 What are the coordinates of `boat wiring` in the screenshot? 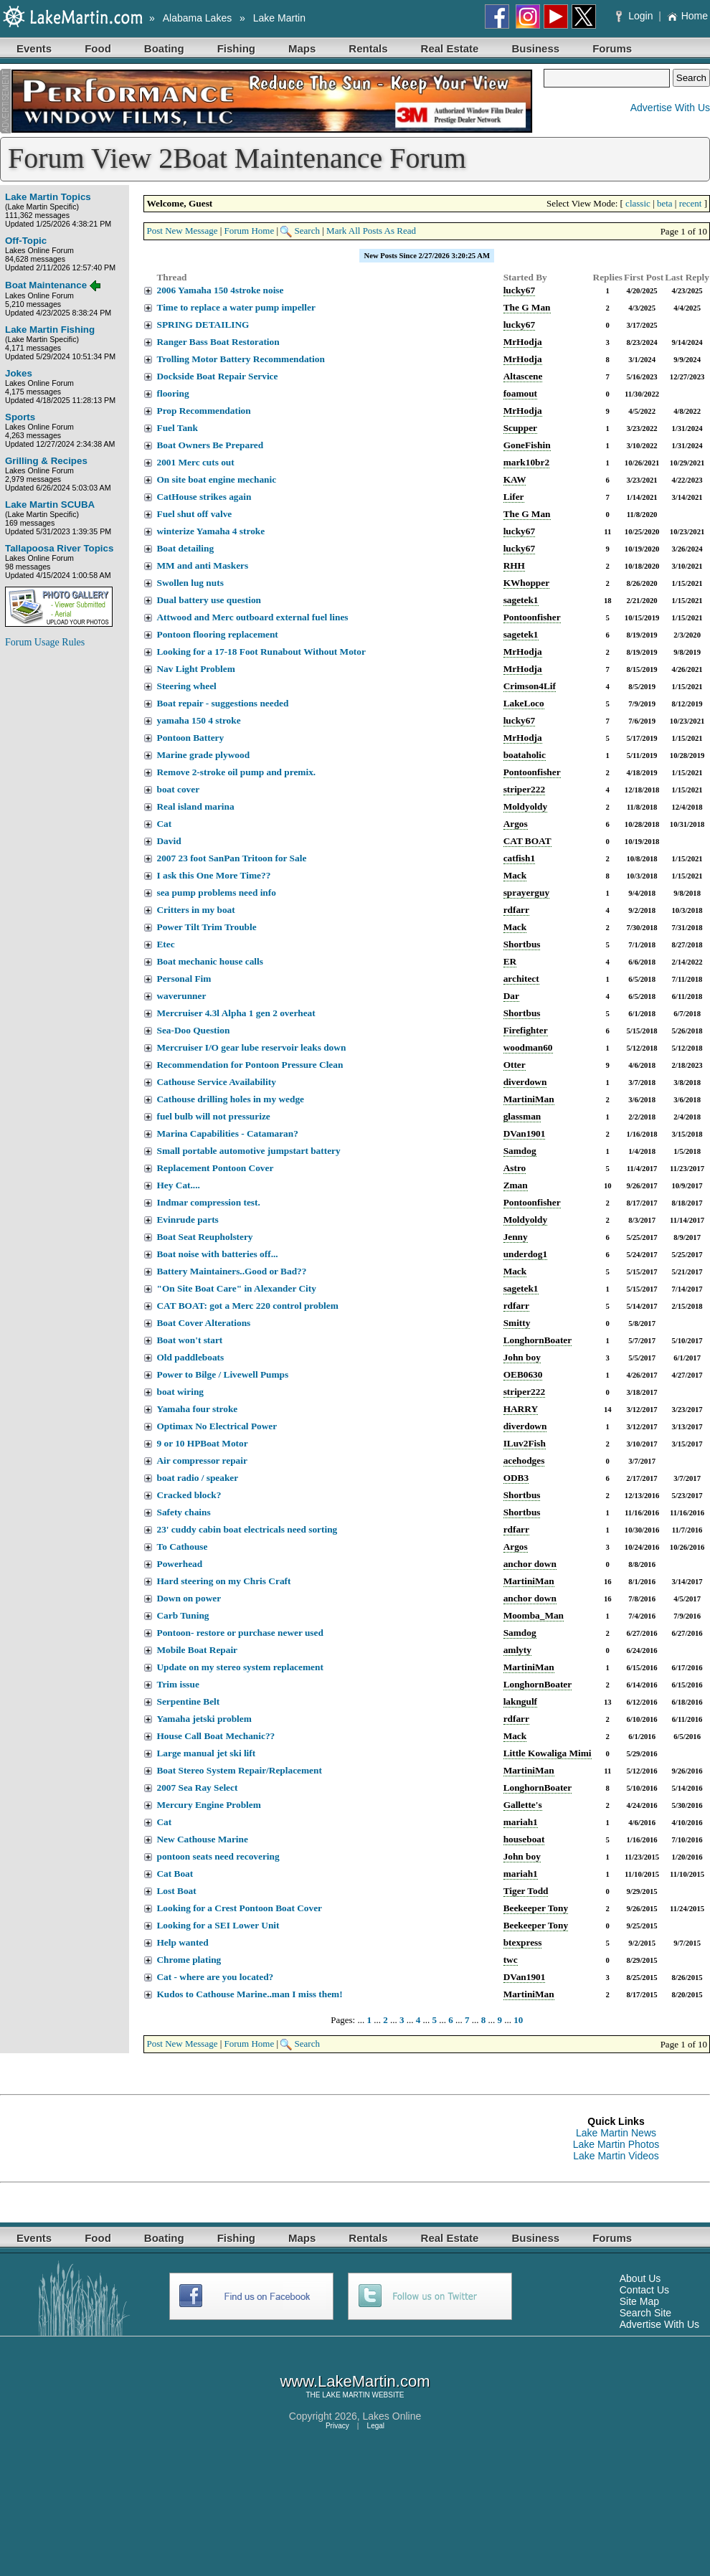 It's located at (180, 1391).